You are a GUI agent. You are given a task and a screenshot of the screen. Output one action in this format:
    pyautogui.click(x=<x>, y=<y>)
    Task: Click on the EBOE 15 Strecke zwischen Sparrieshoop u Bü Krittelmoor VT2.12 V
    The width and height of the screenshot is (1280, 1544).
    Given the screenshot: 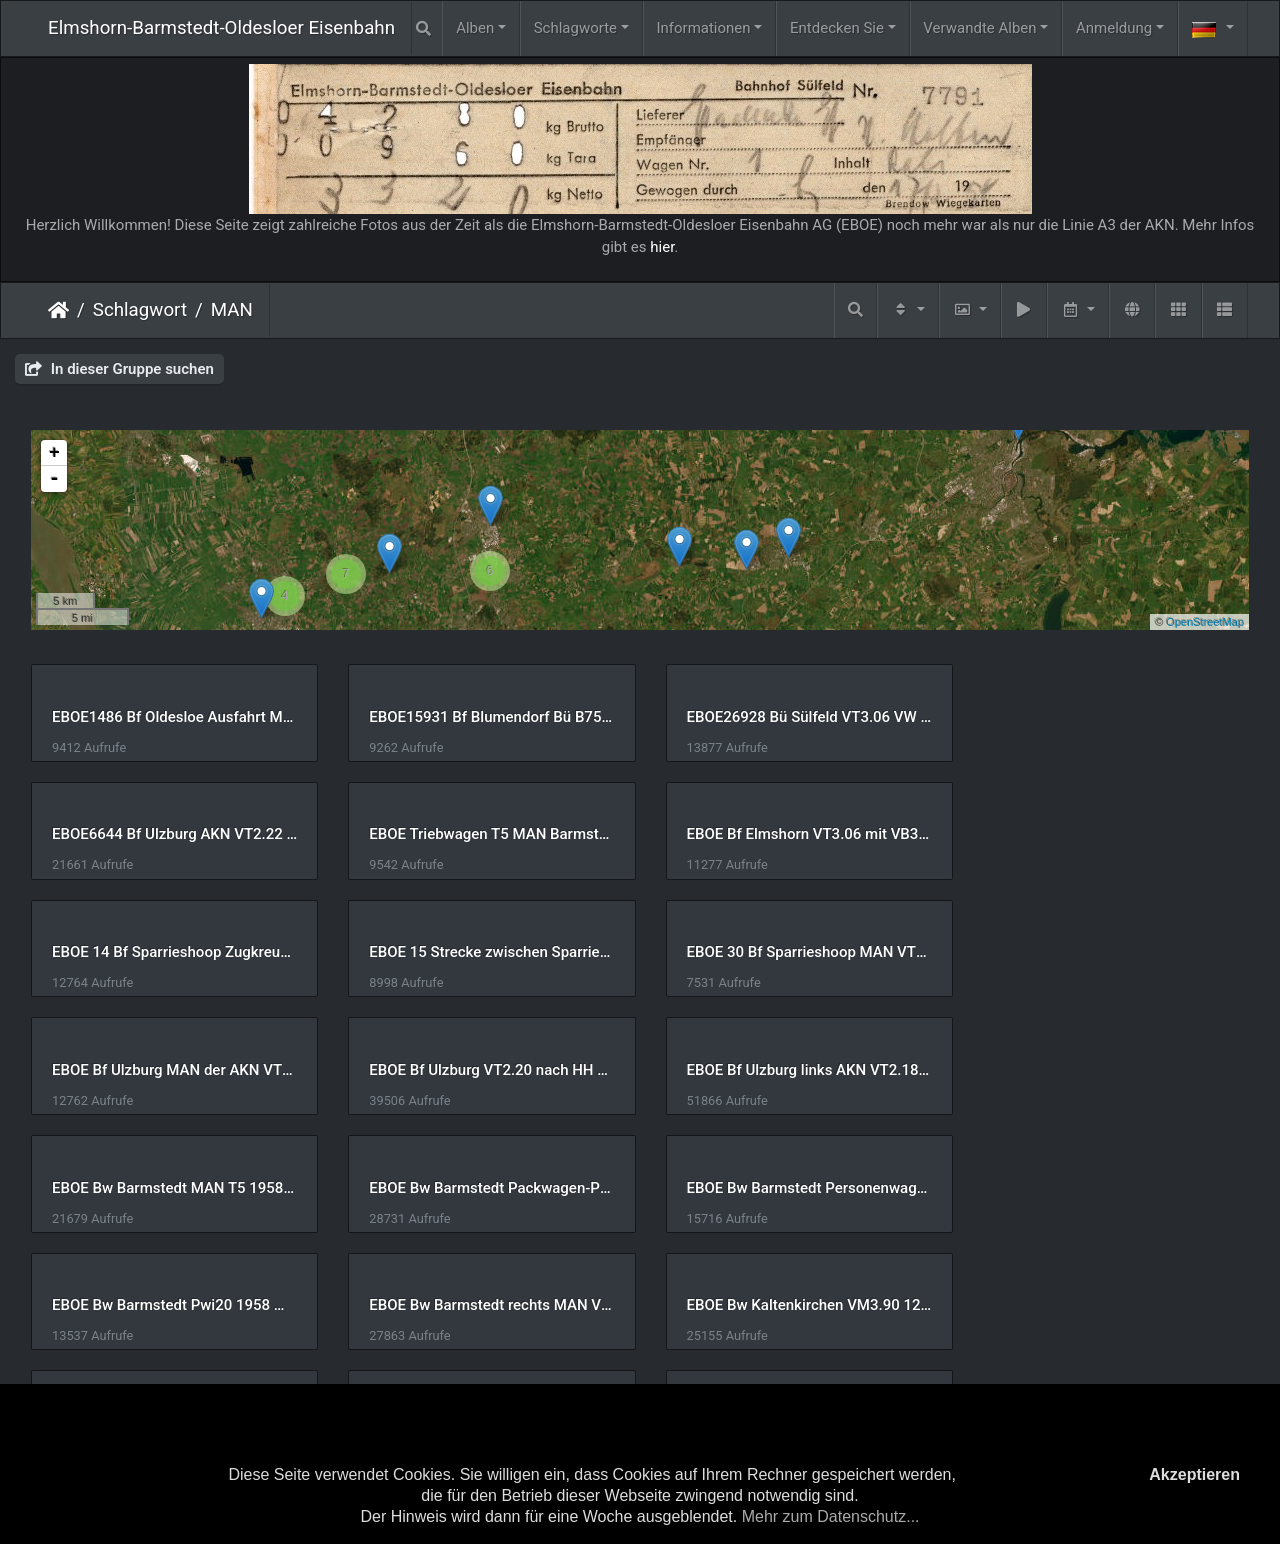 What is the action you would take?
    pyautogui.click(x=1108, y=834)
    